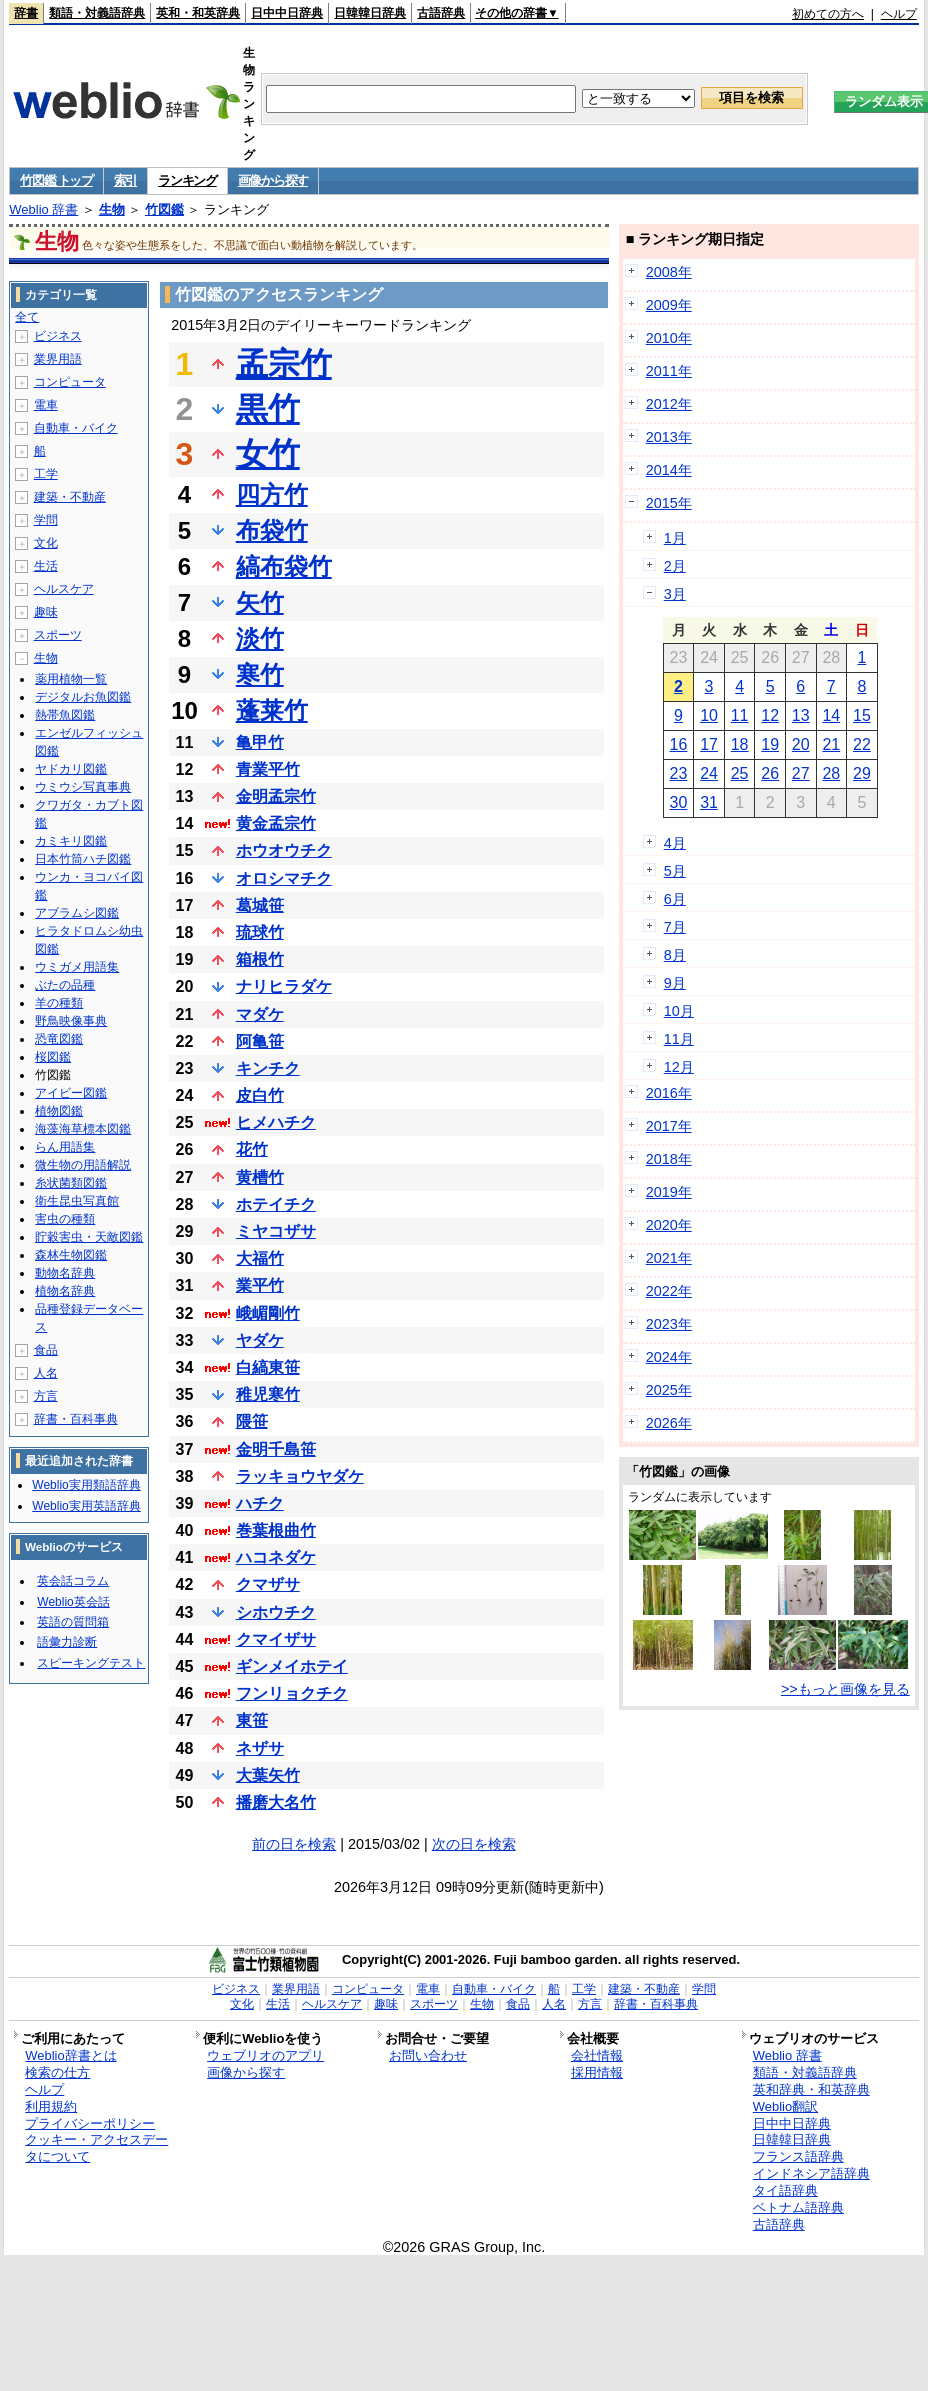 This screenshot has width=928, height=2391. What do you see at coordinates (284, 364) in the screenshot?
I see `孟宗竹` at bounding box center [284, 364].